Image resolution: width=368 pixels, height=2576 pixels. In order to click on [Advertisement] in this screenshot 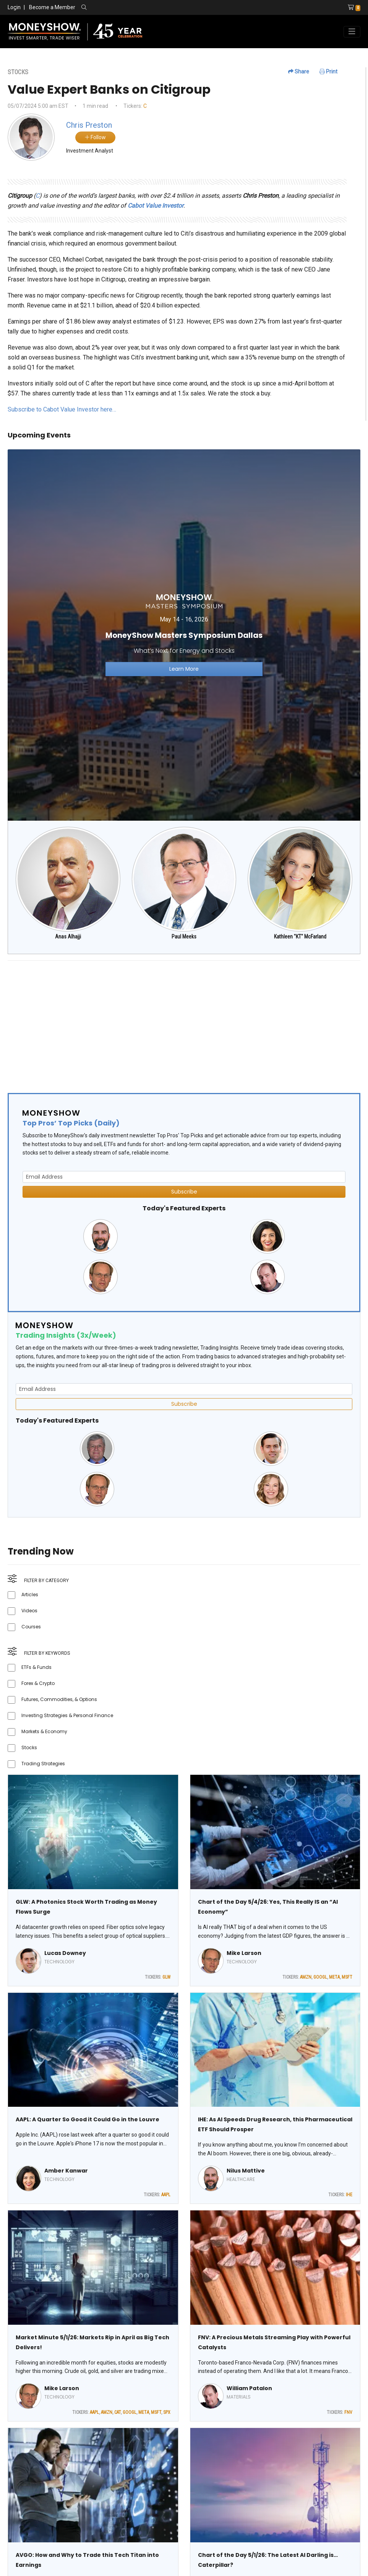, I will do `click(184, 1020)`.